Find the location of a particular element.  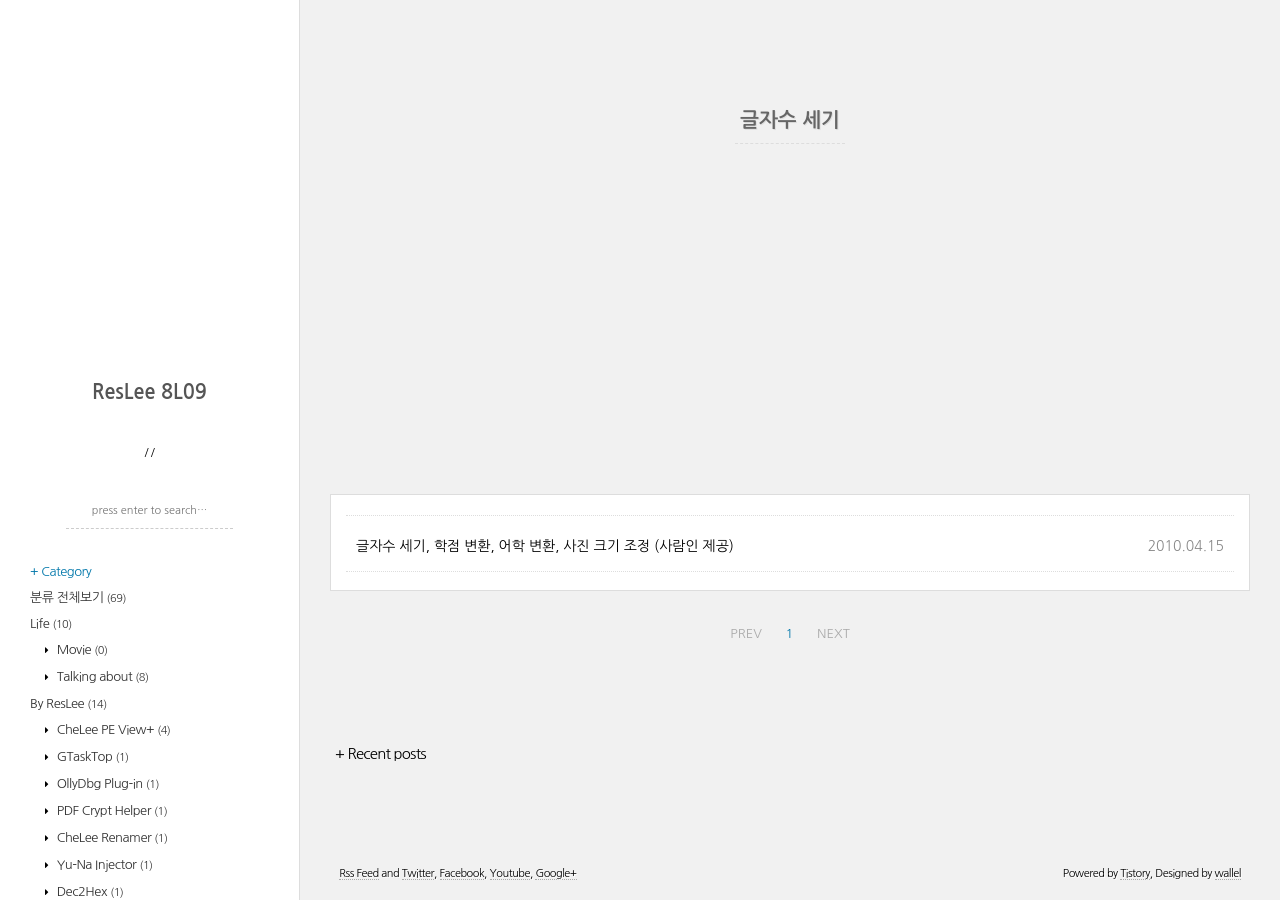

Google+ is located at coordinates (555, 873).